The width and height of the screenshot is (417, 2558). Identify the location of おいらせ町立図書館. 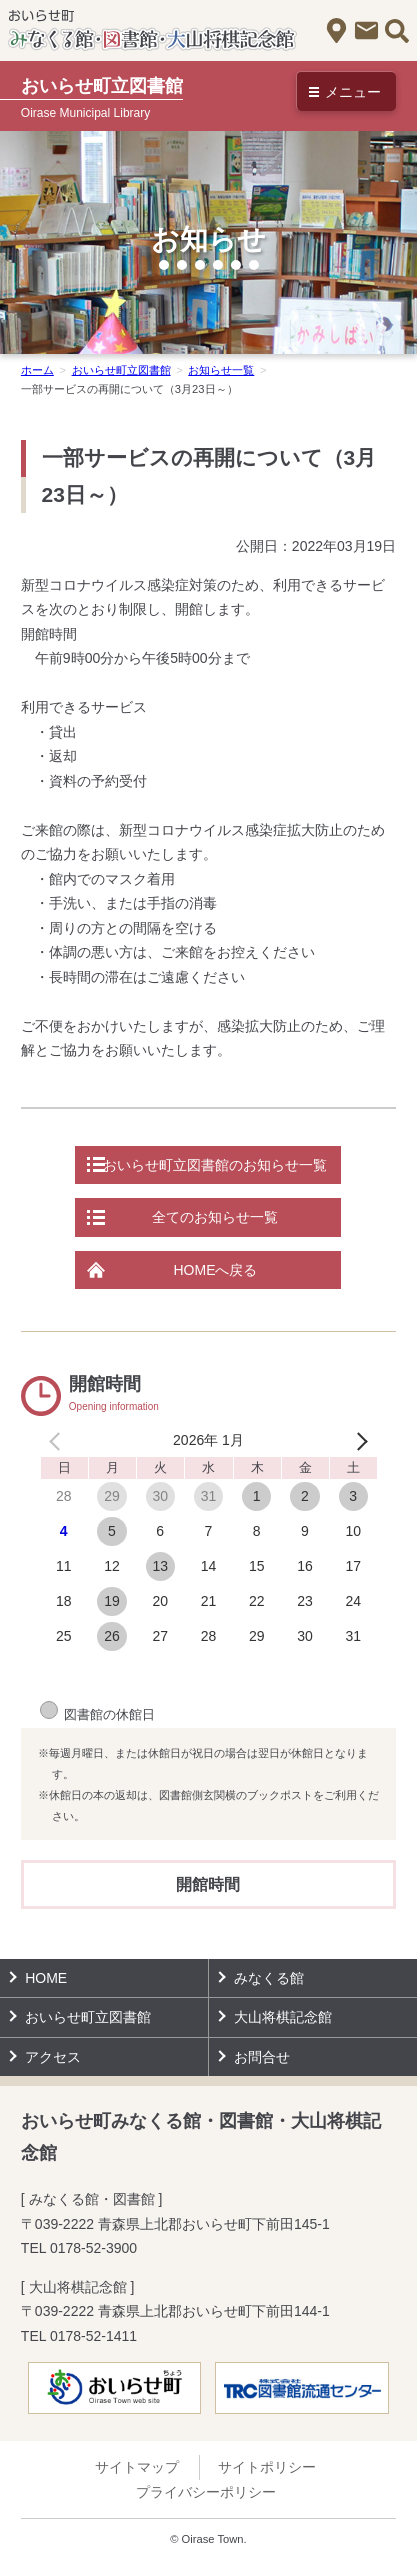
(121, 370).